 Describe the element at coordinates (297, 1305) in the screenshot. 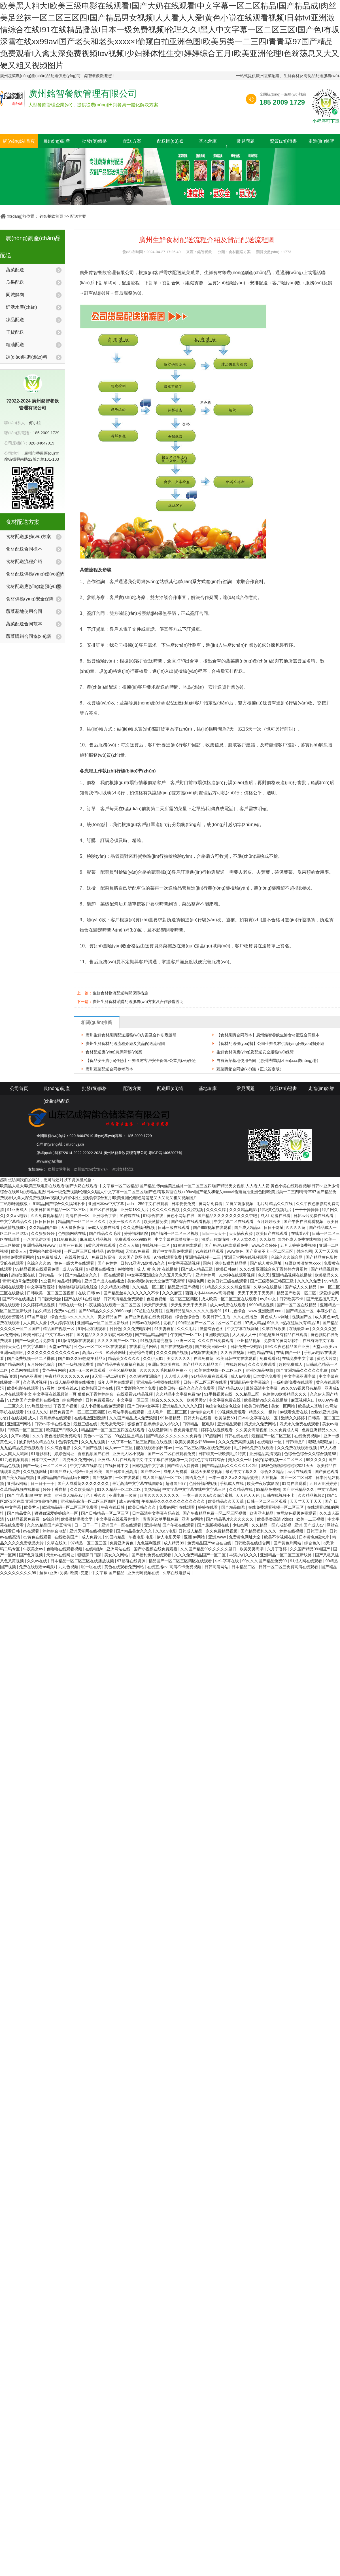

I see `国产一区二区在线精品` at that location.